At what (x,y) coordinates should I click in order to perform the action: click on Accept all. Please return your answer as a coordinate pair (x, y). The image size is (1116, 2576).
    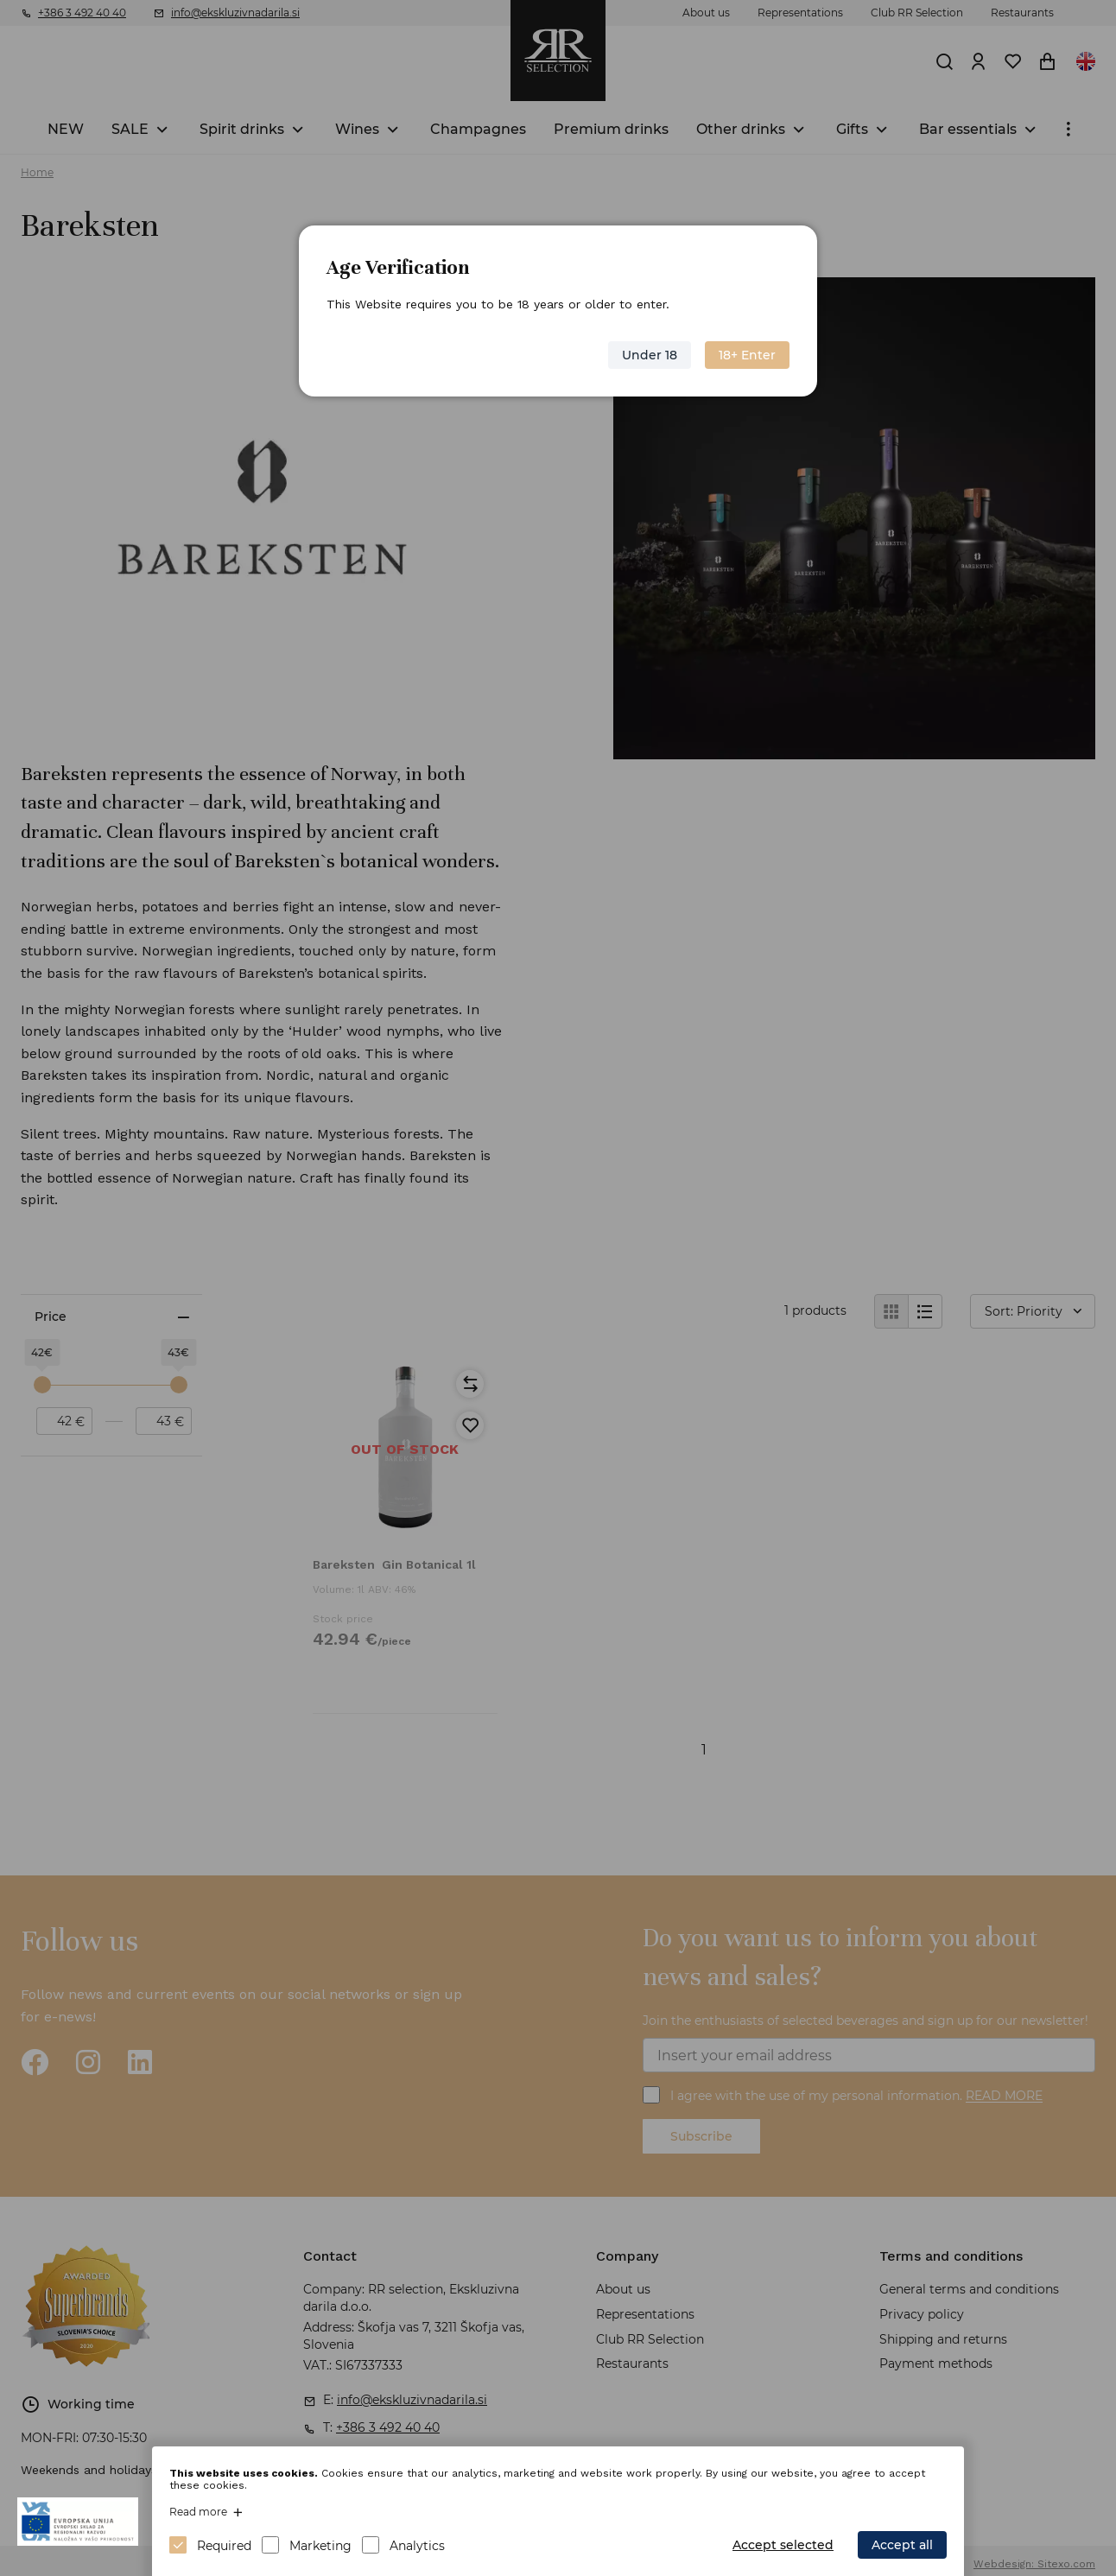
    Looking at the image, I should click on (902, 2545).